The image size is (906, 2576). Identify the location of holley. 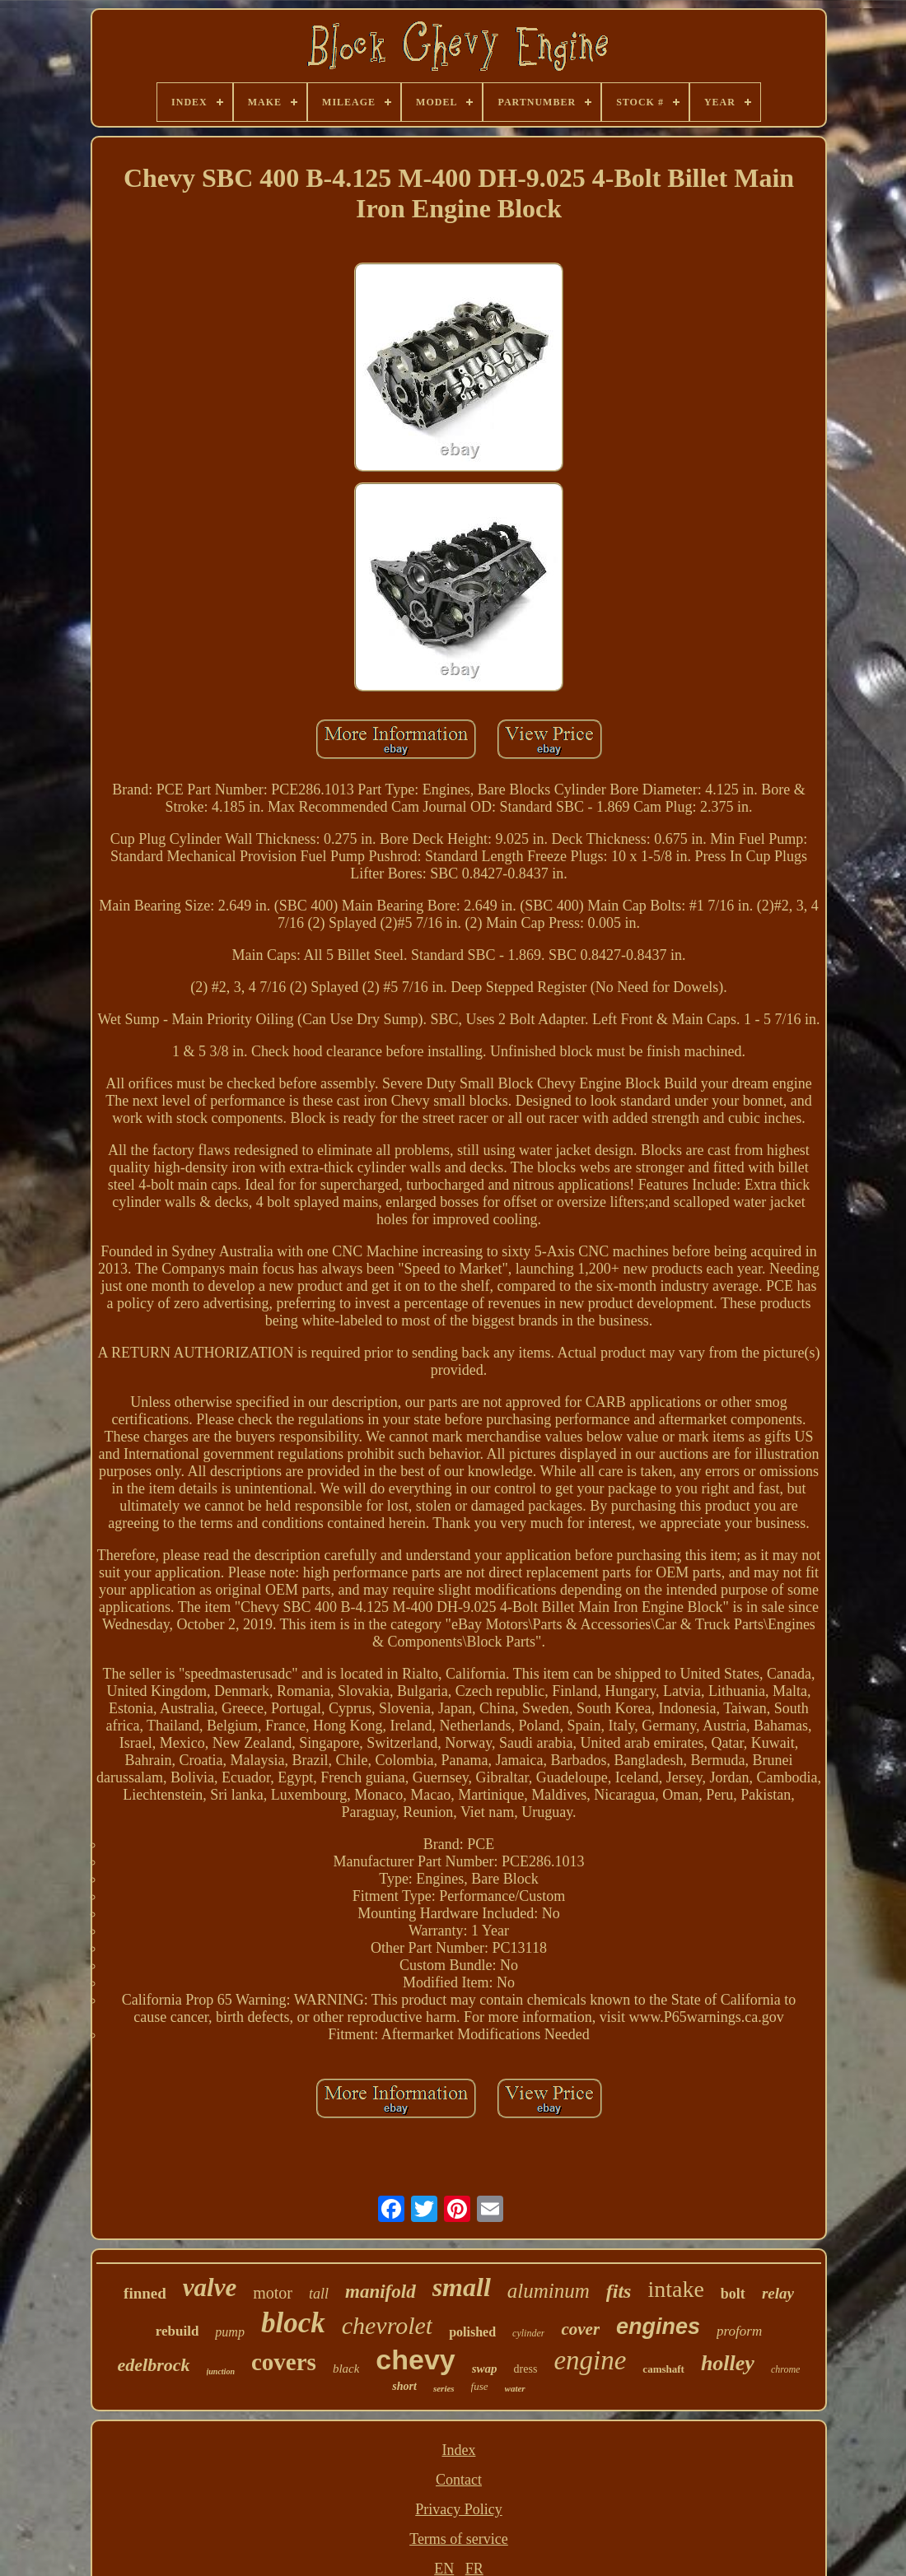
(727, 2363).